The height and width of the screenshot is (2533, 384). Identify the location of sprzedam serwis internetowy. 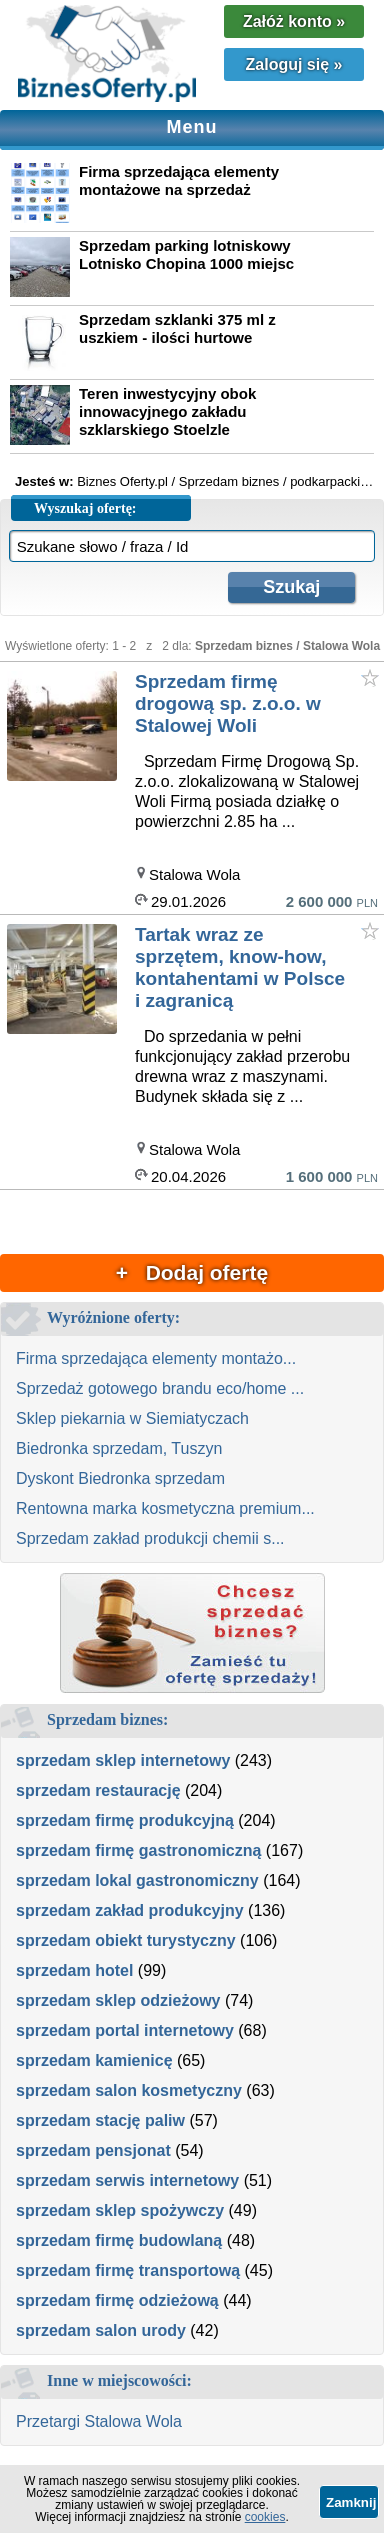
(127, 2180).